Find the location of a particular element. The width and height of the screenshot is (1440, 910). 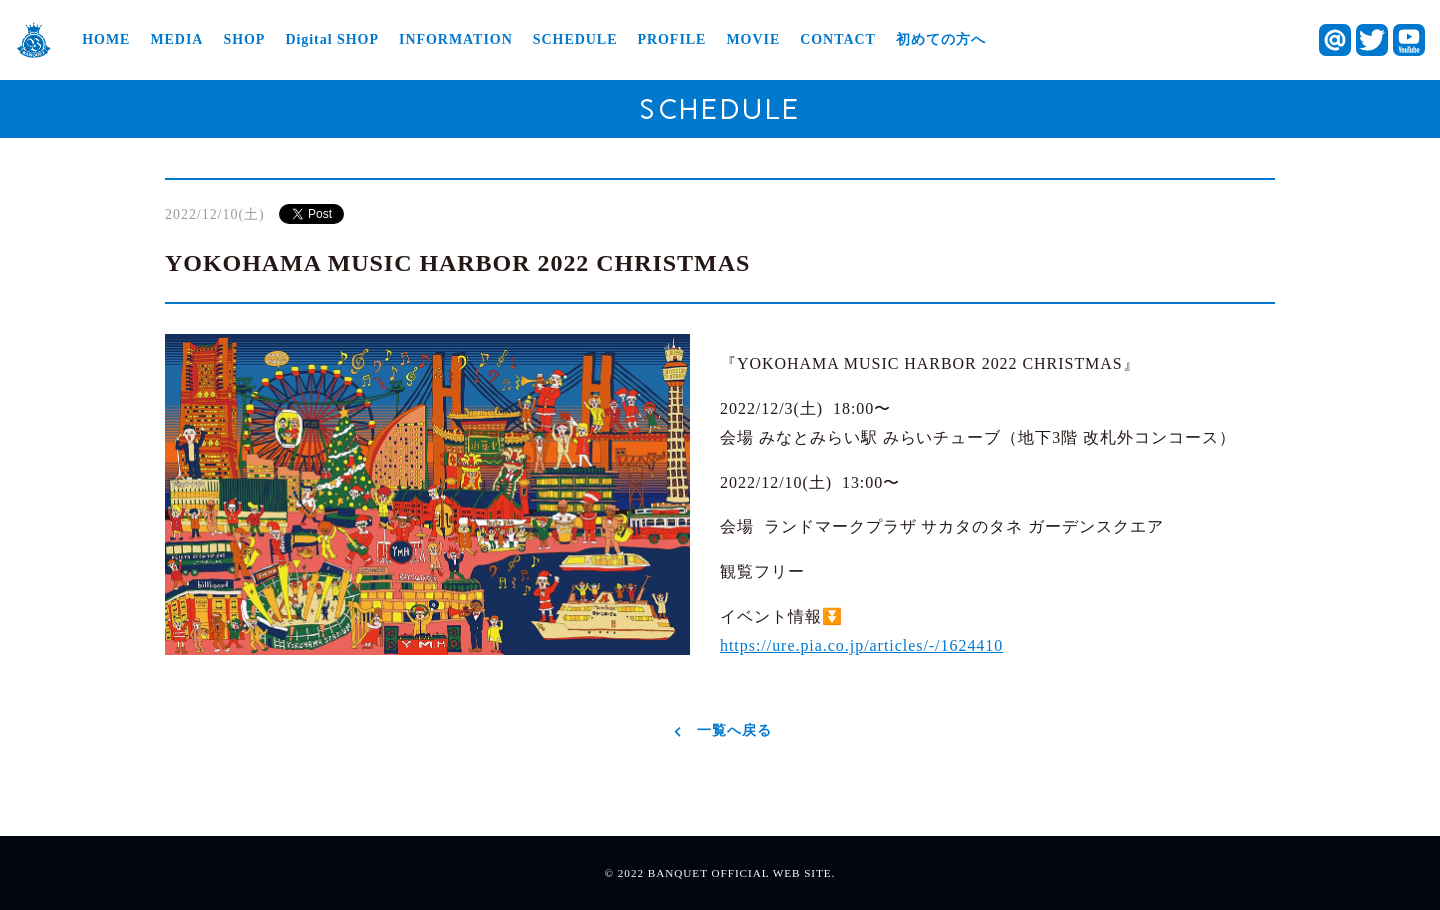

MEDIA is located at coordinates (176, 40).